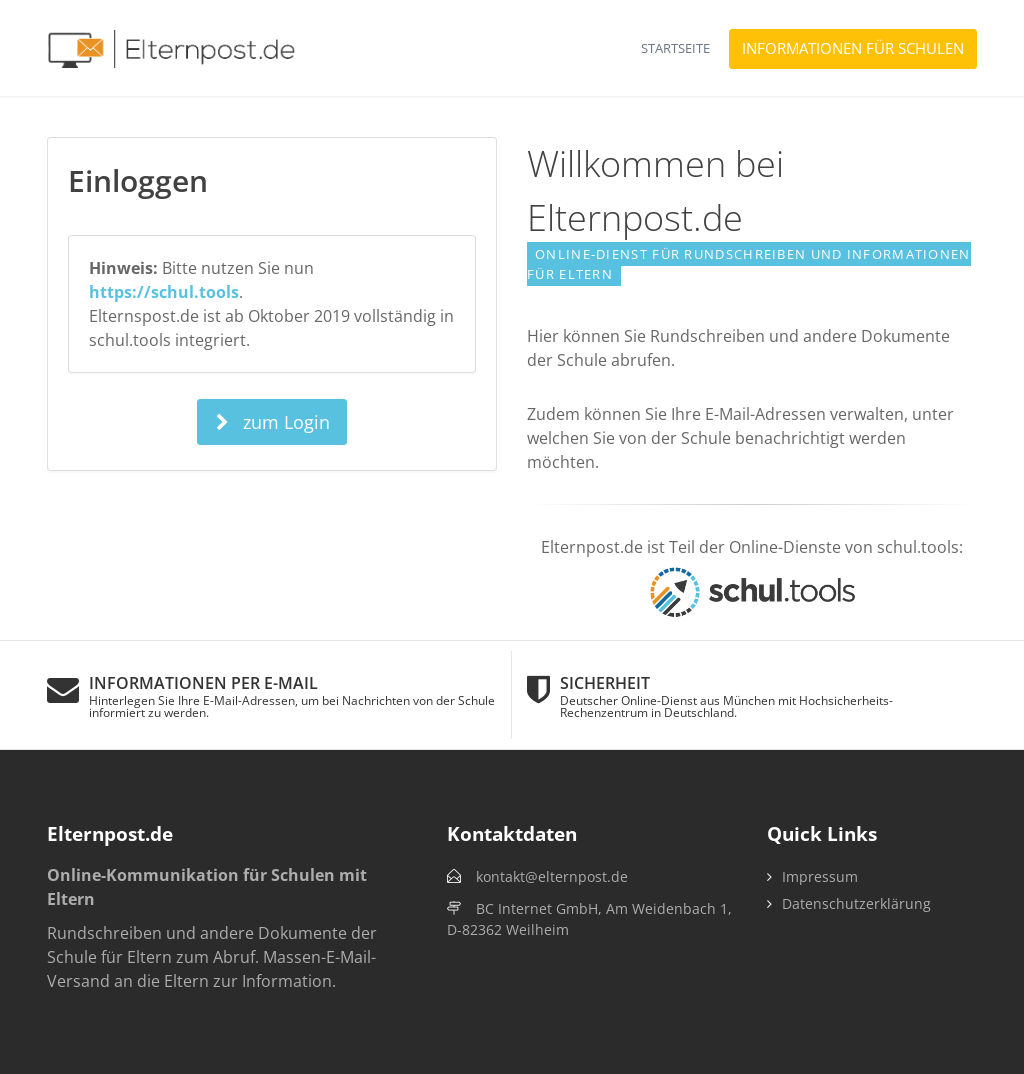  I want to click on kontakt@elternpost.de, so click(552, 876).